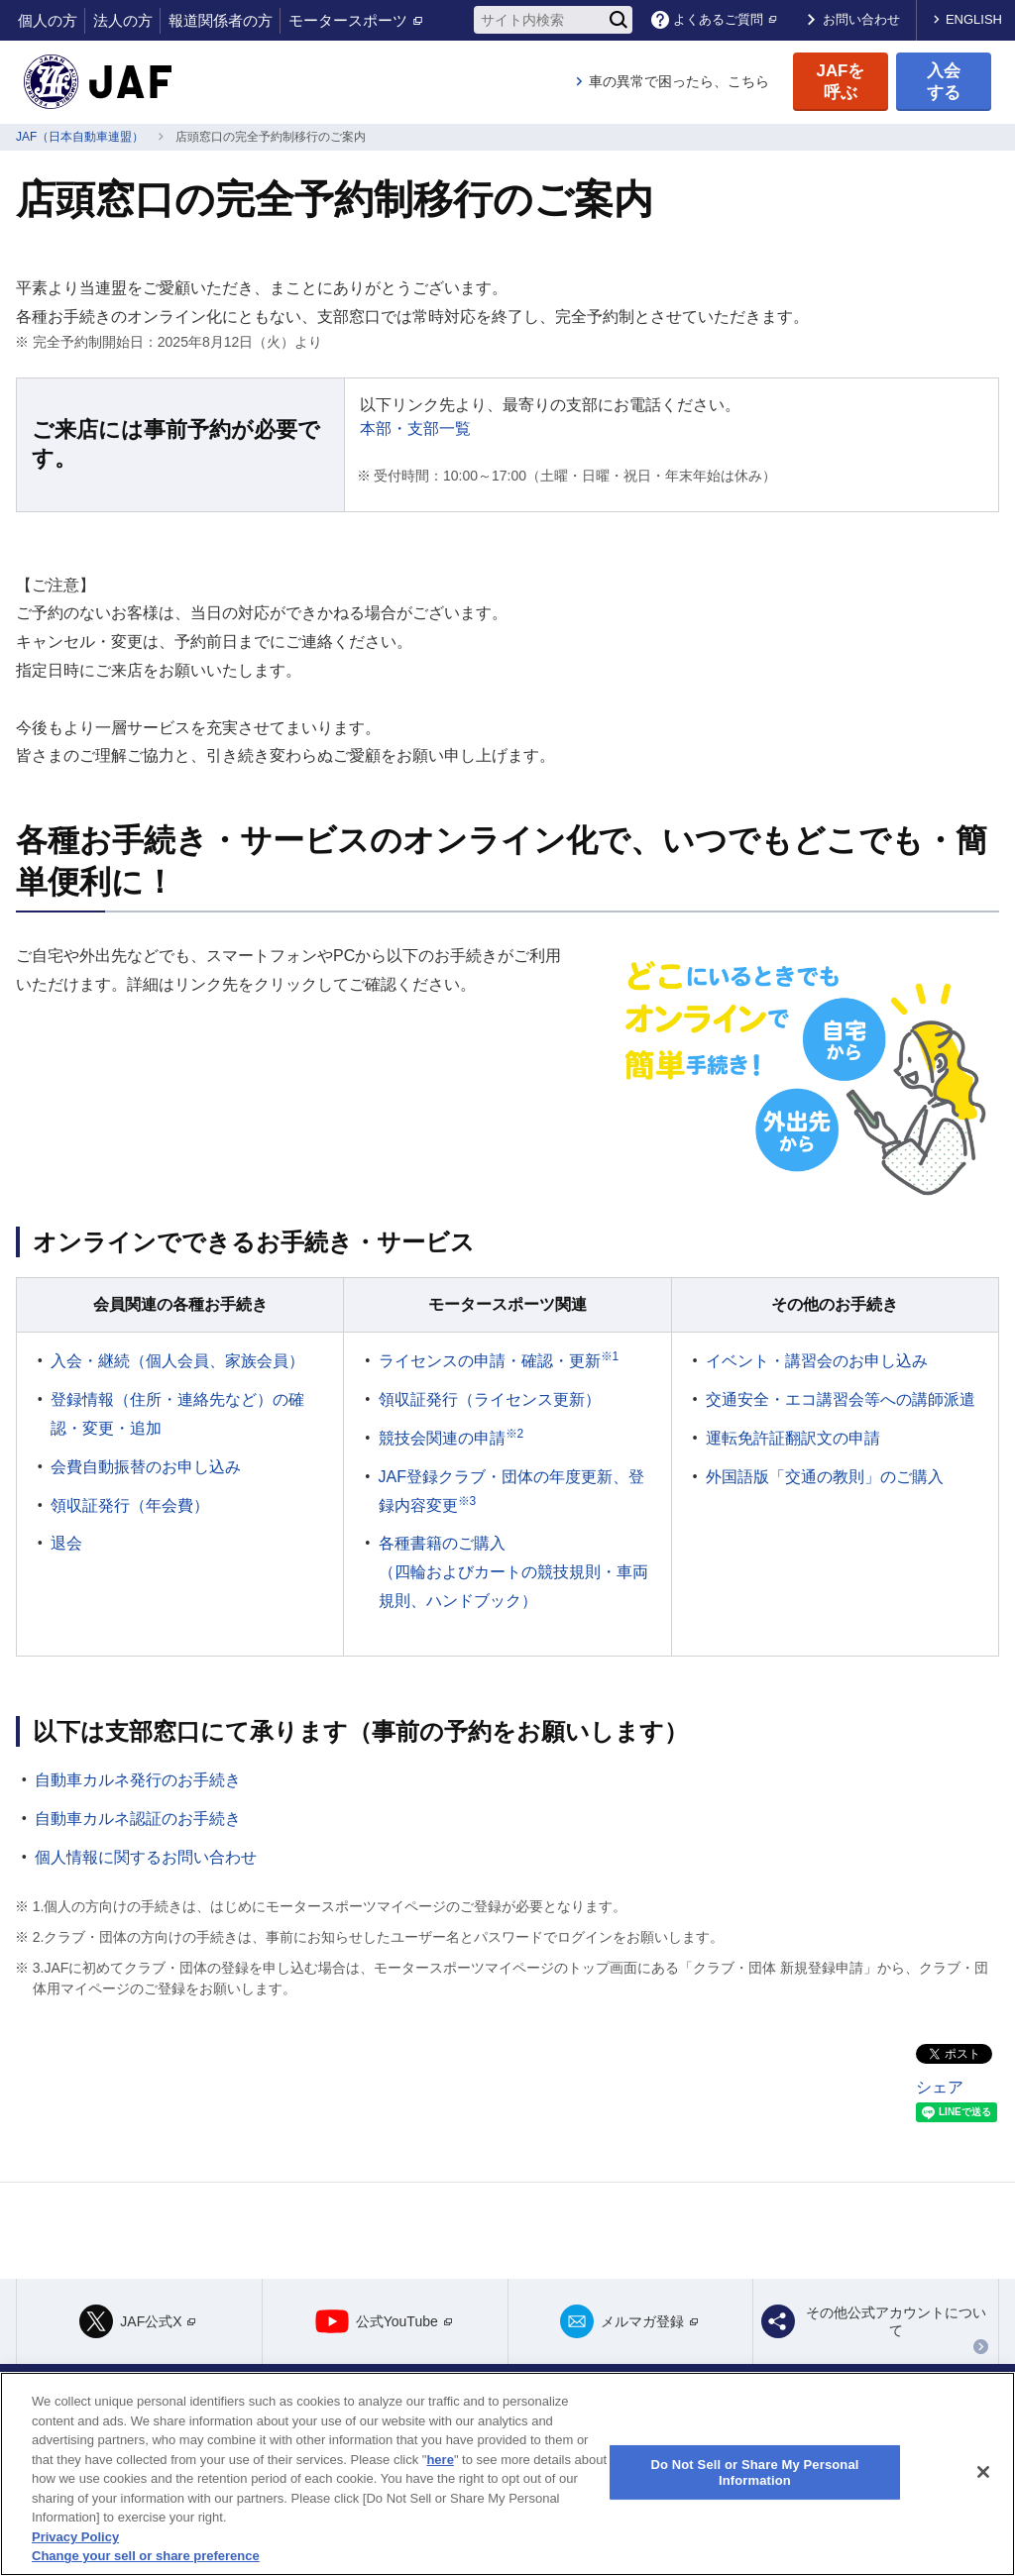 This screenshot has width=1015, height=2576. I want to click on Privacy Policy, so click(75, 2536).